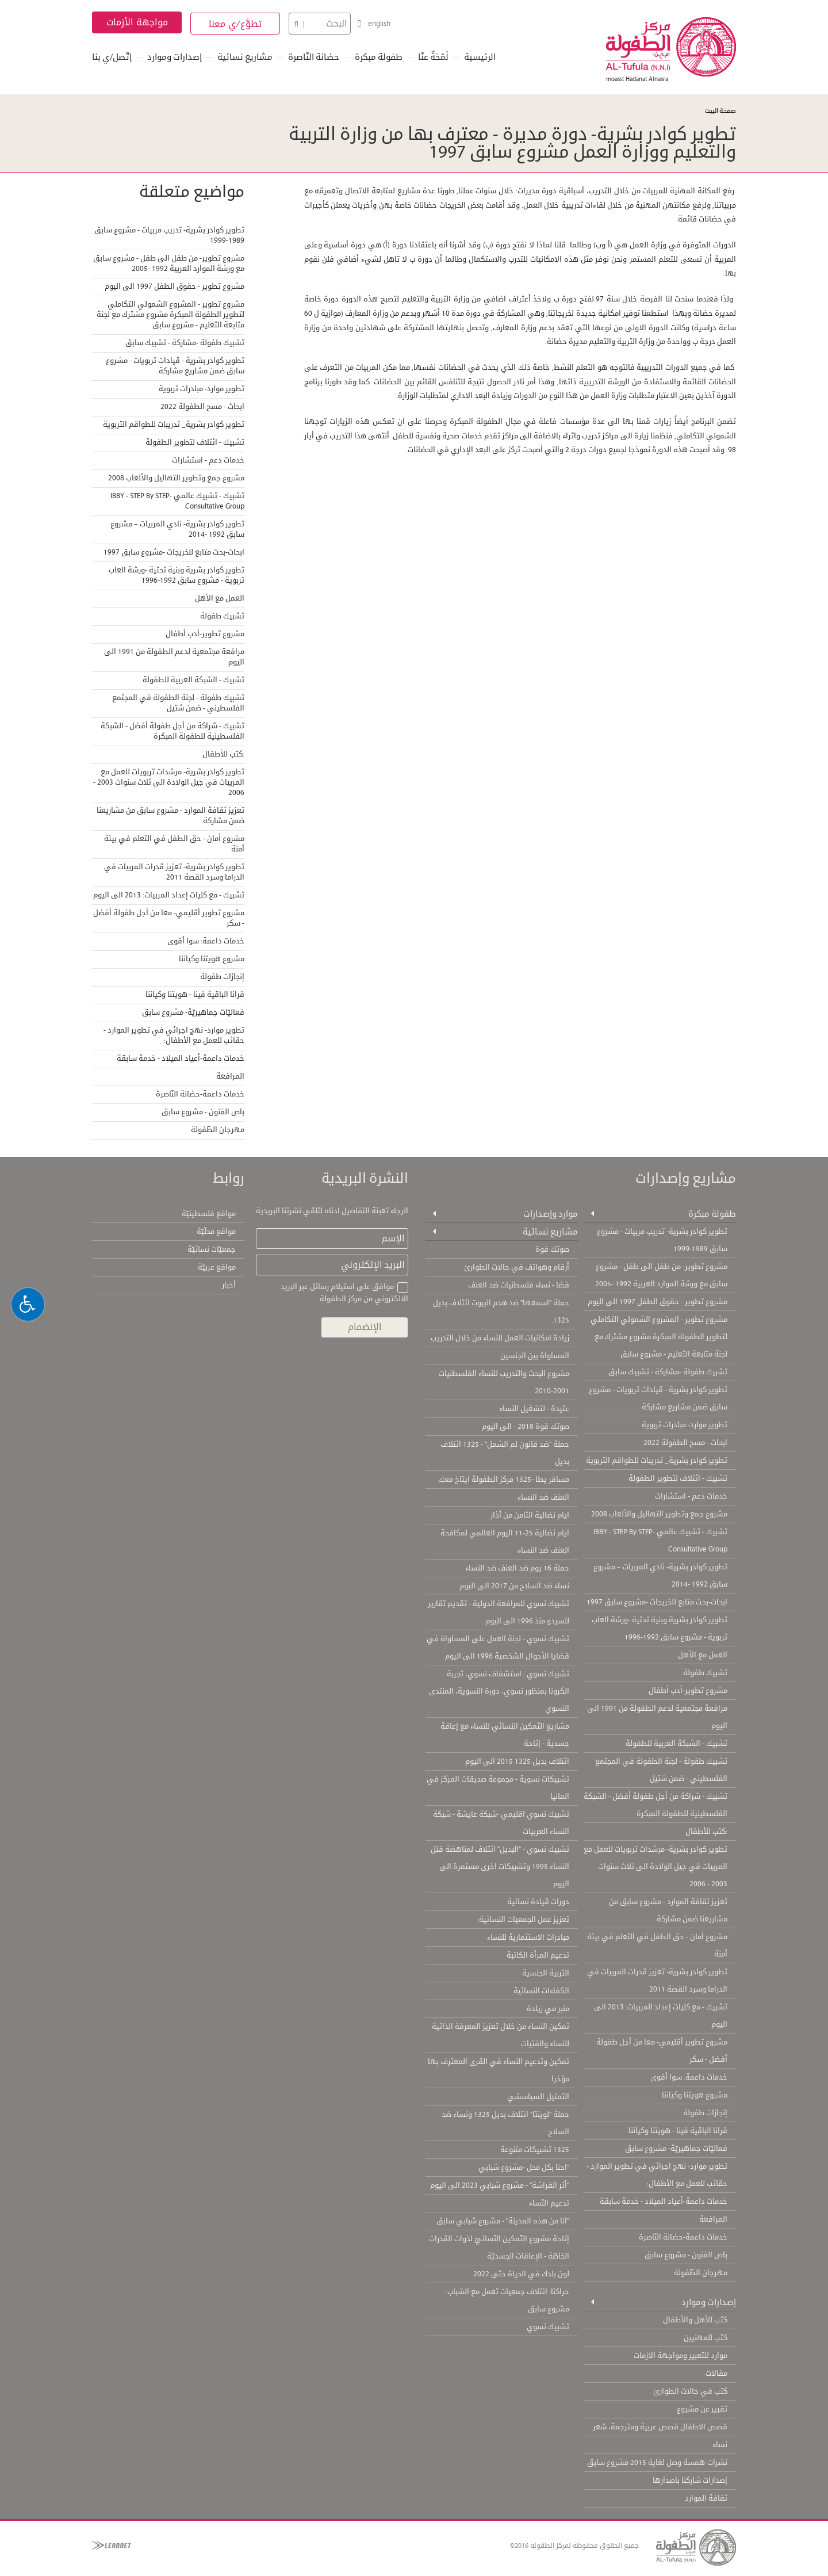  I want to click on مرافعة مجتمعية لدعم الطفولة من 1991 الى اليوم, so click(174, 656).